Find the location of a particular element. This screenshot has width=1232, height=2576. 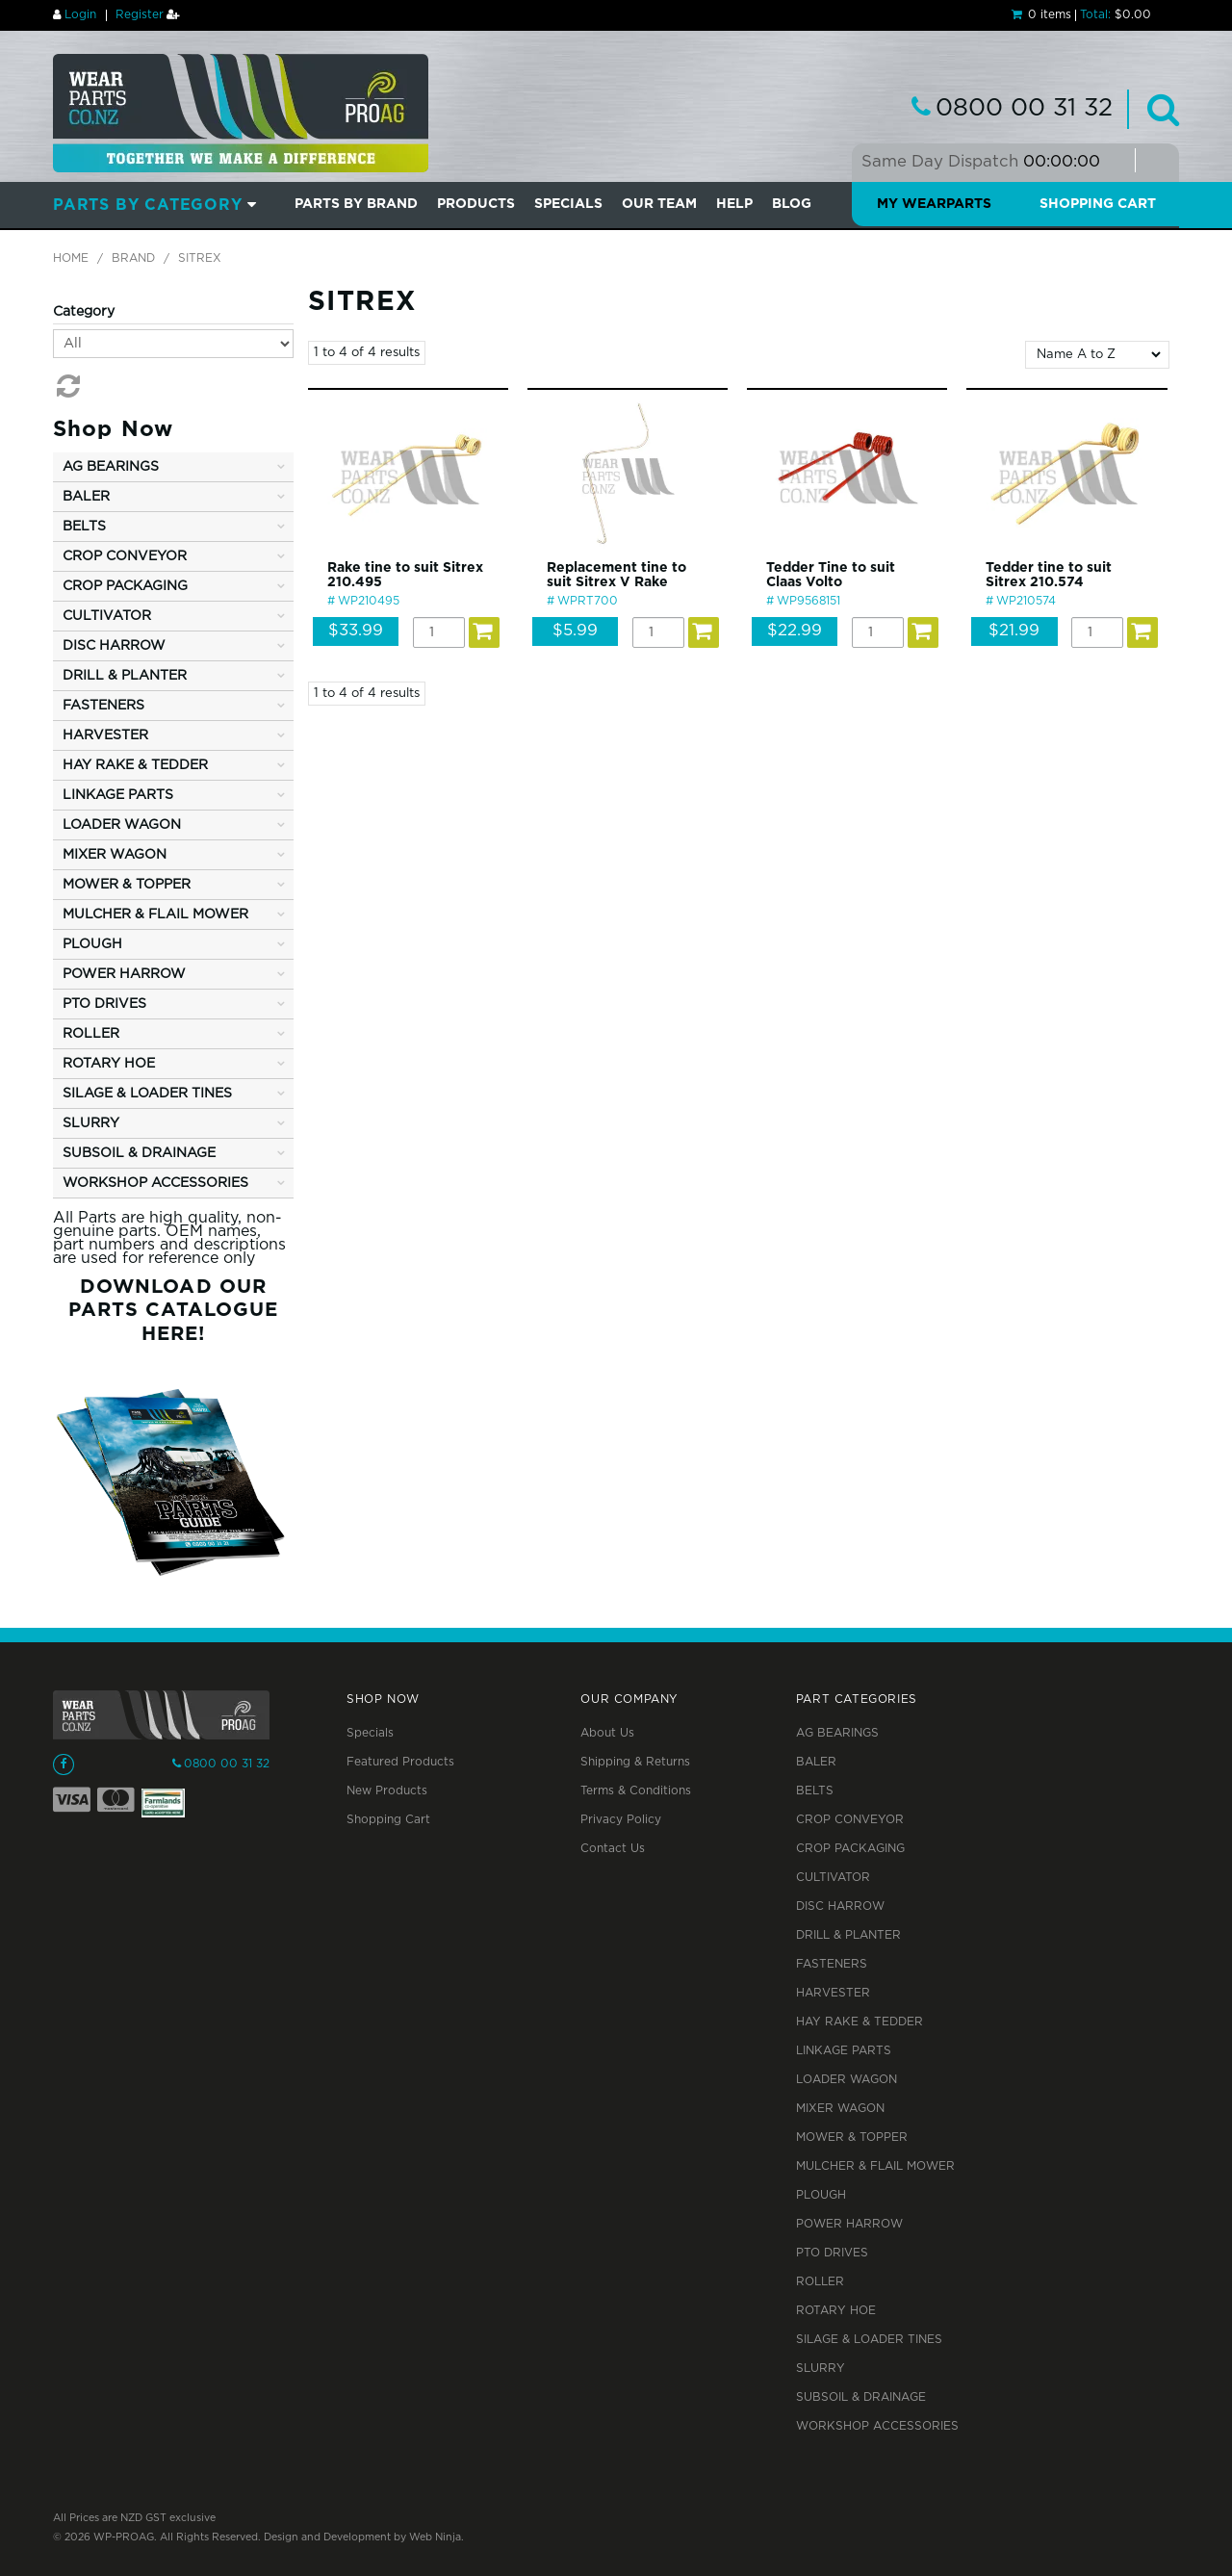

$22.99 is located at coordinates (794, 631).